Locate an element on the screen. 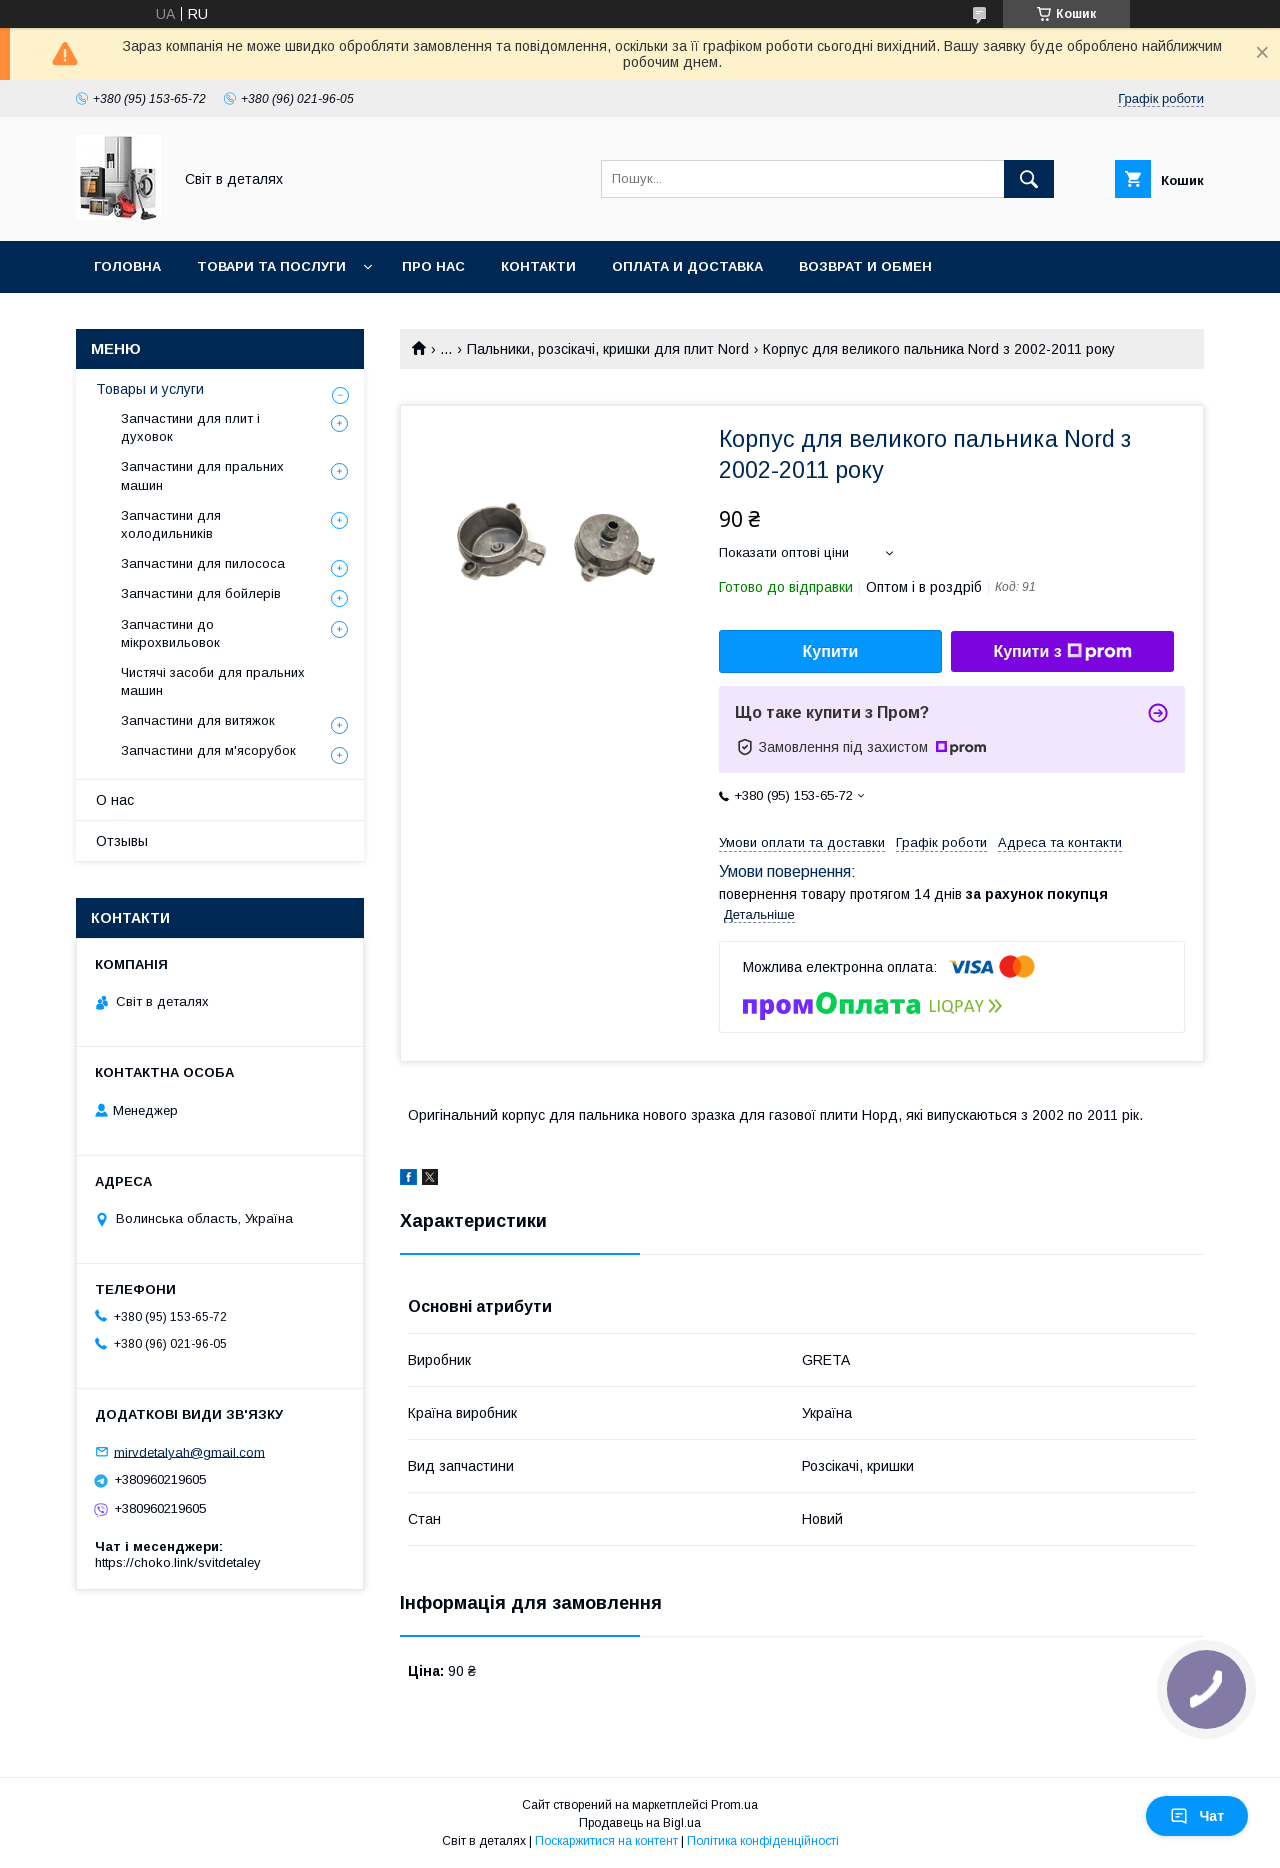  Запчастини для плит і духовок is located at coordinates (190, 427).